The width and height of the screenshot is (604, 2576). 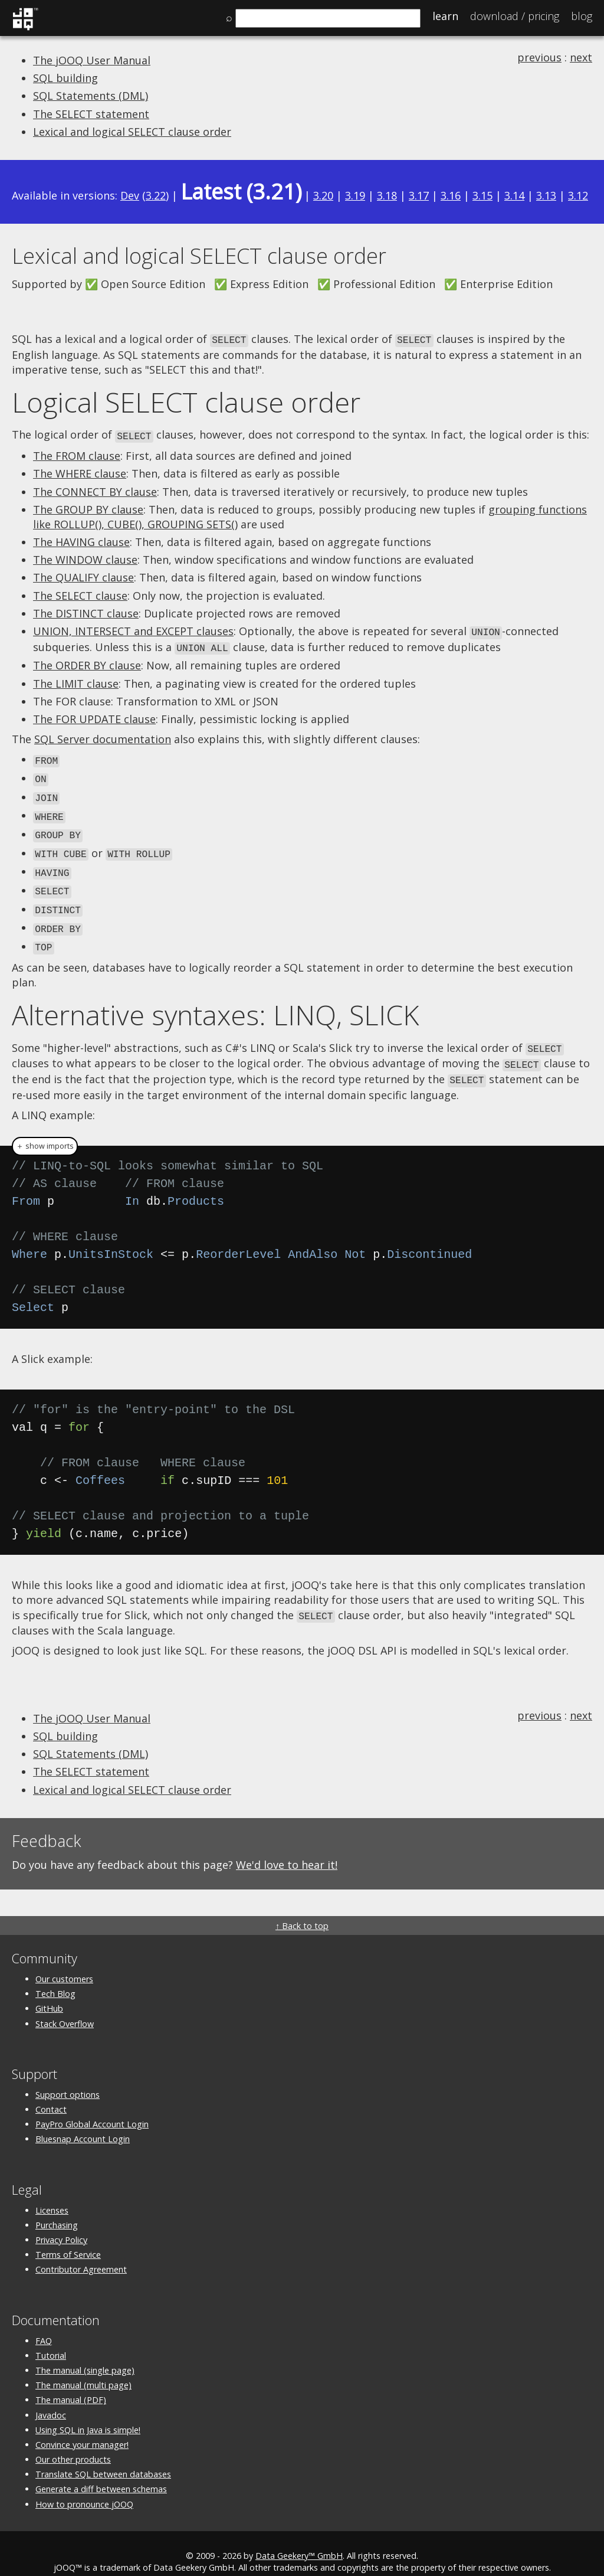 What do you see at coordinates (101, 2472) in the screenshot?
I see `Generate a diff between schemas` at bounding box center [101, 2472].